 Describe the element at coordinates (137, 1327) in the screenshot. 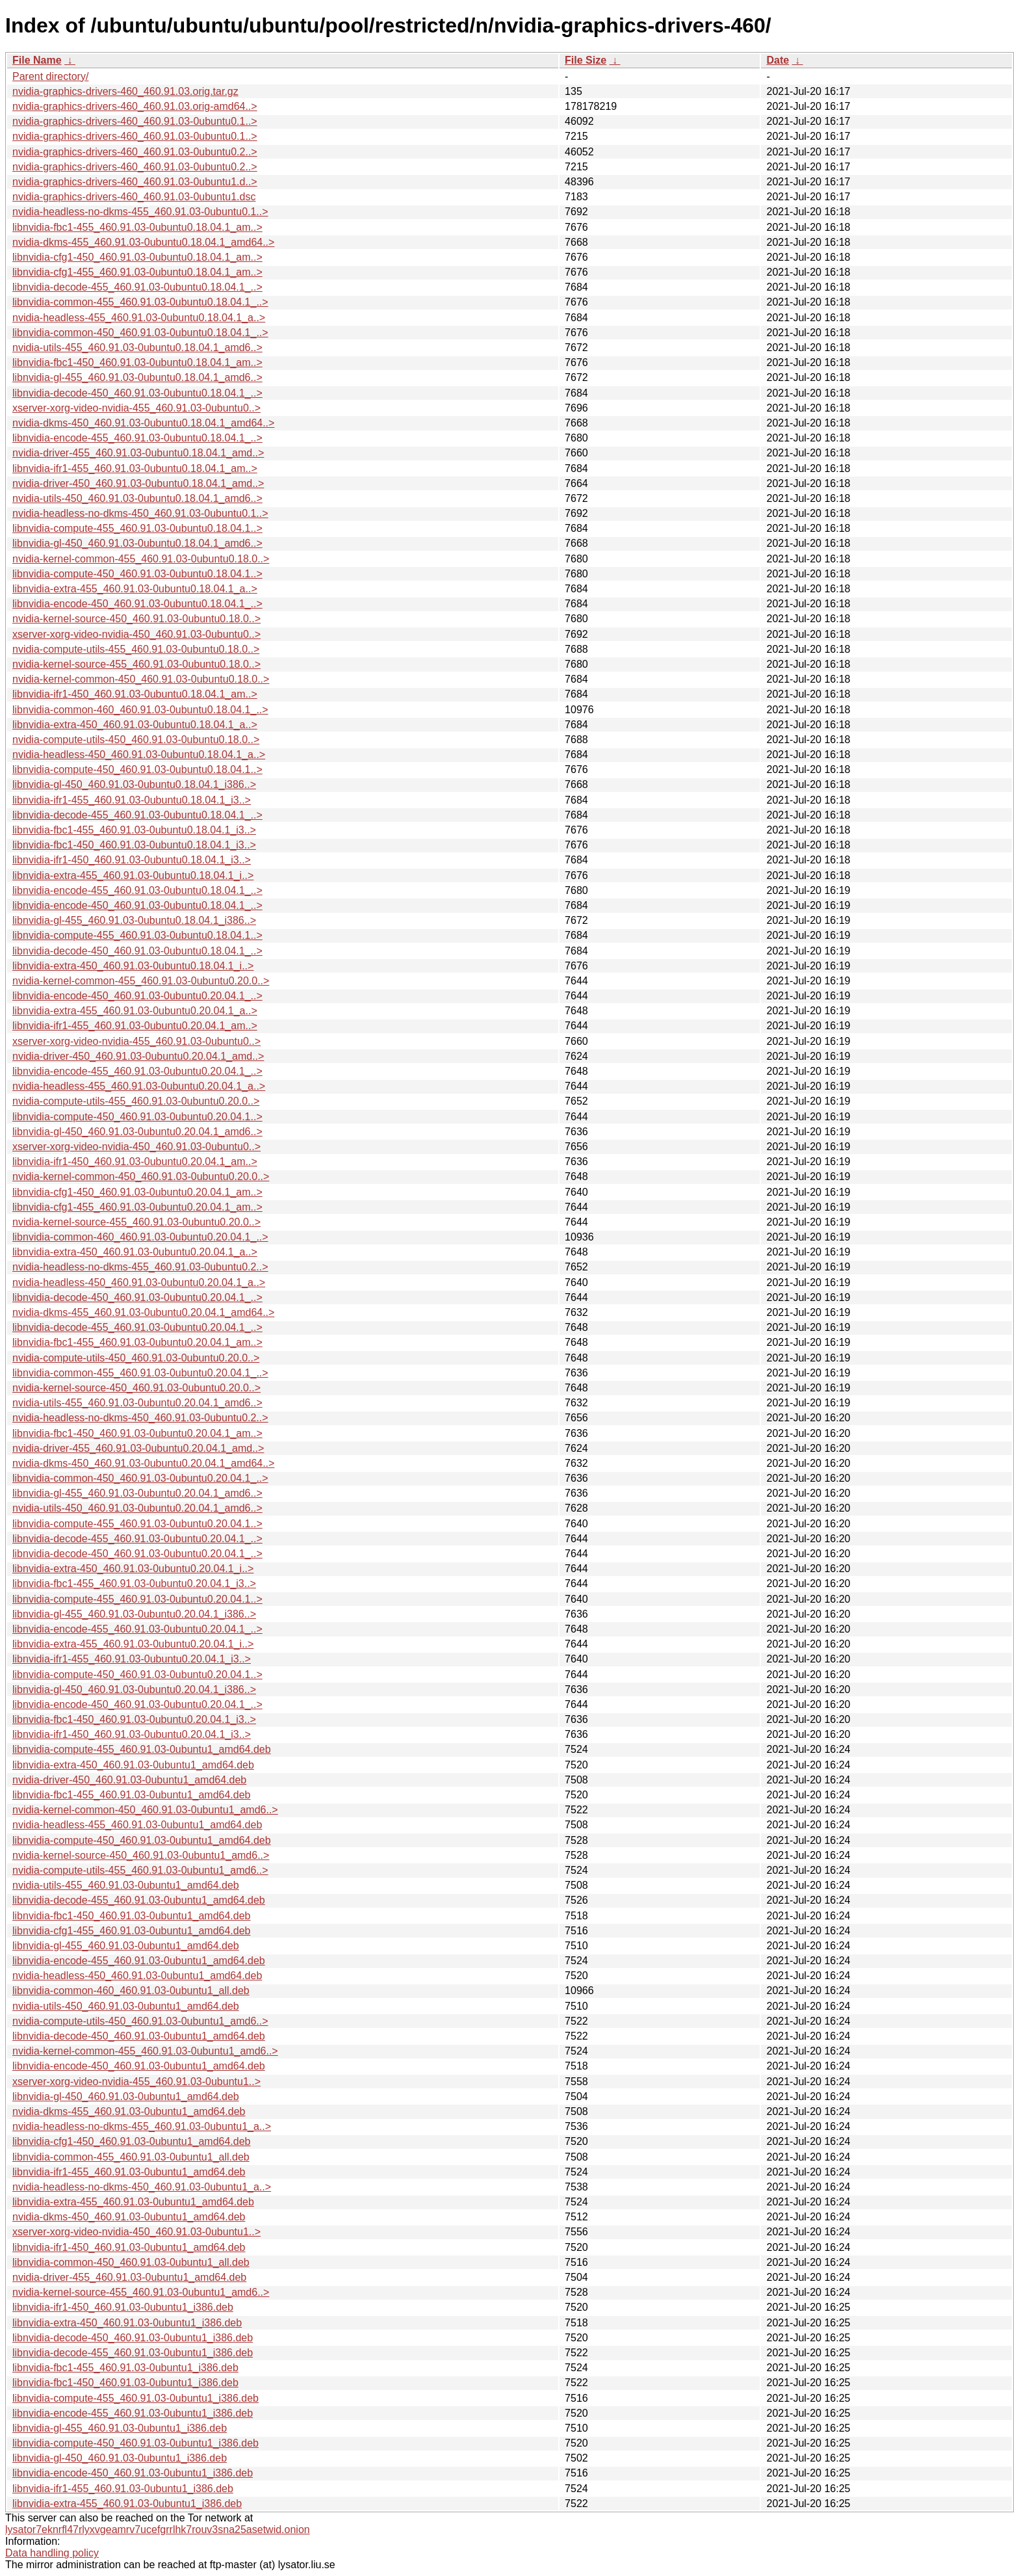

I see `libnvidia-decode-455_460.91.03-0ubuntu0.20.04.1_..>` at that location.